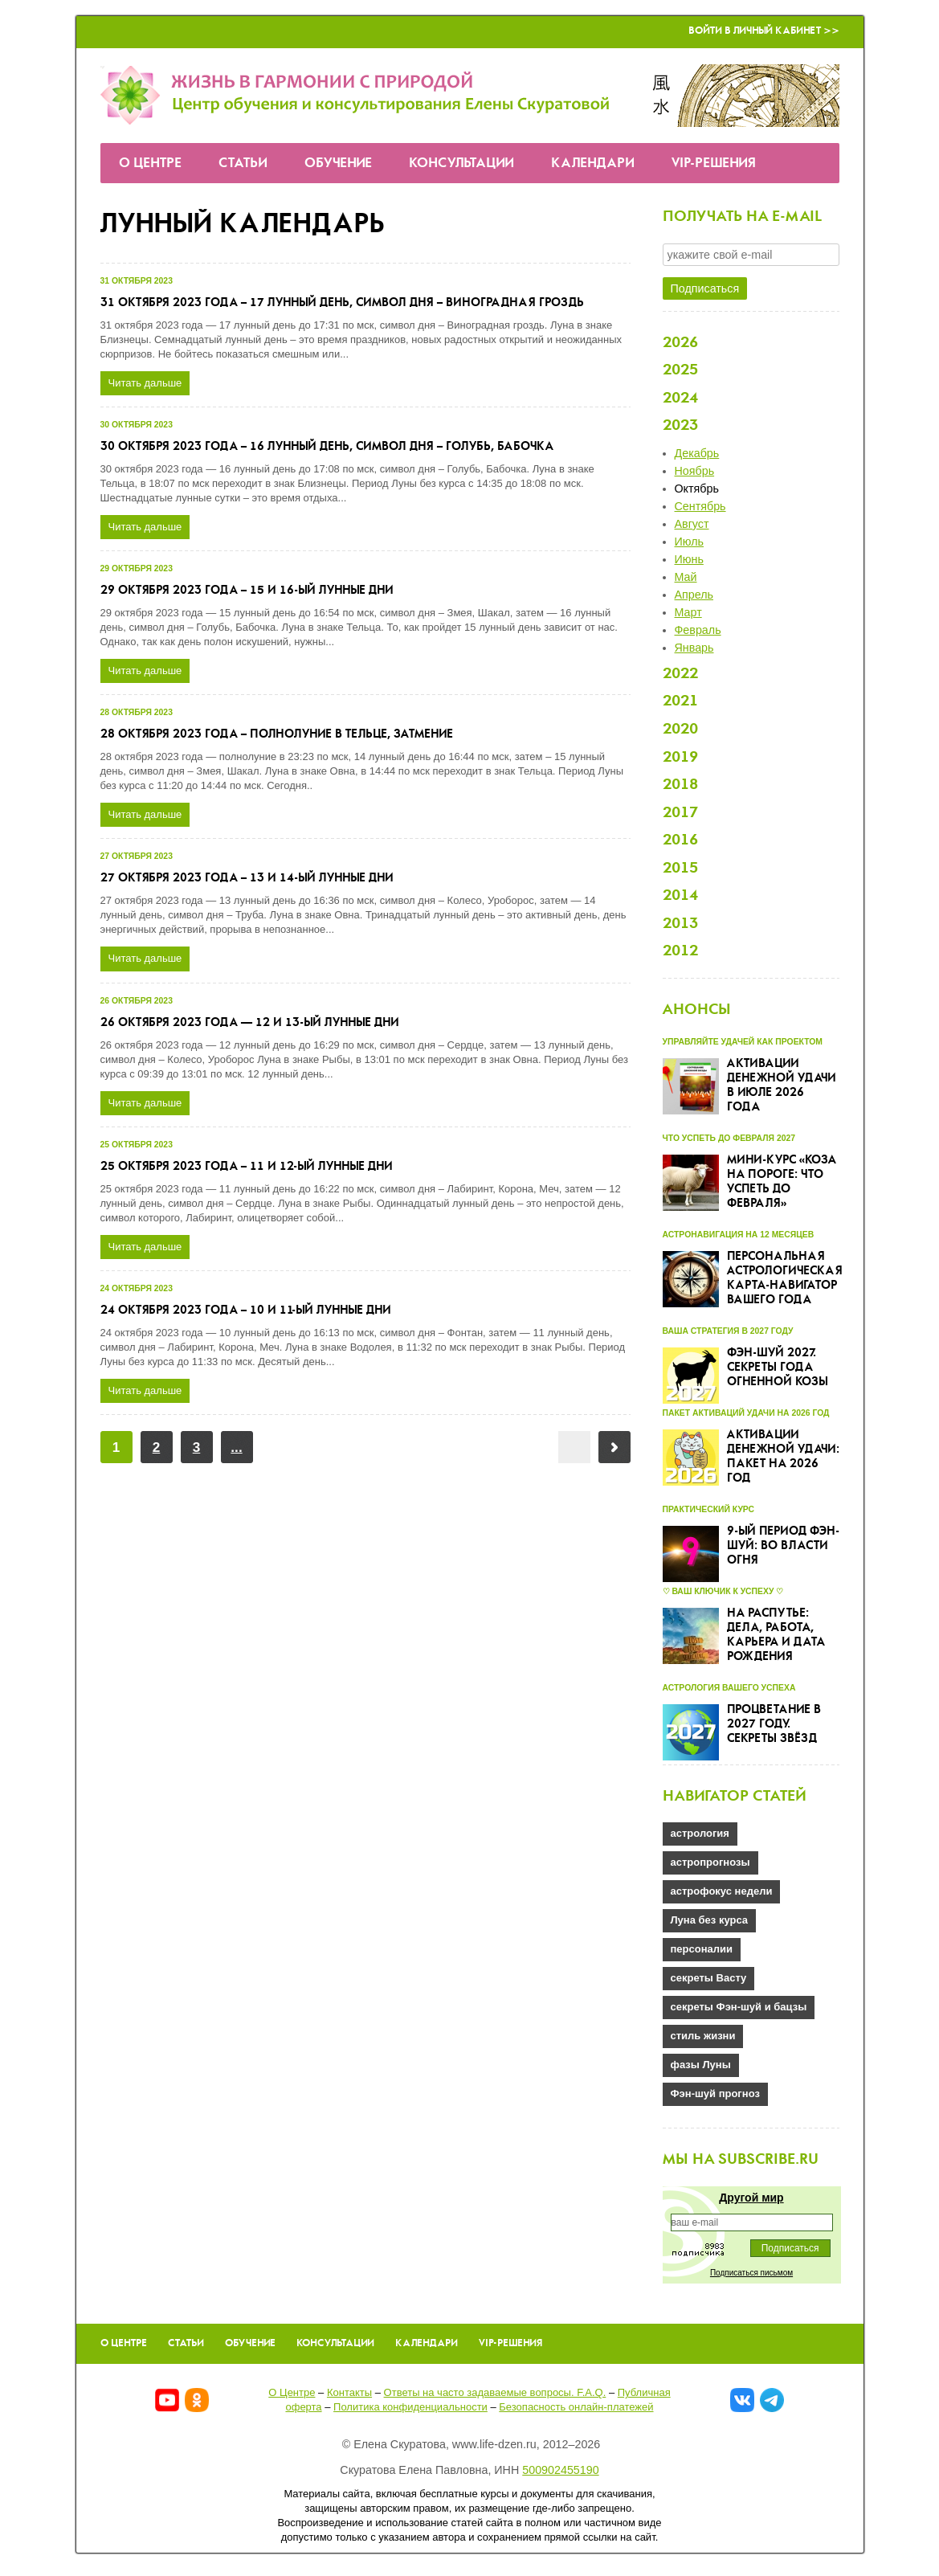 The image size is (939, 2576). Describe the element at coordinates (246, 1166) in the screenshot. I see `25 октября 2023 года – 11 и 12-ый лунные дни` at that location.